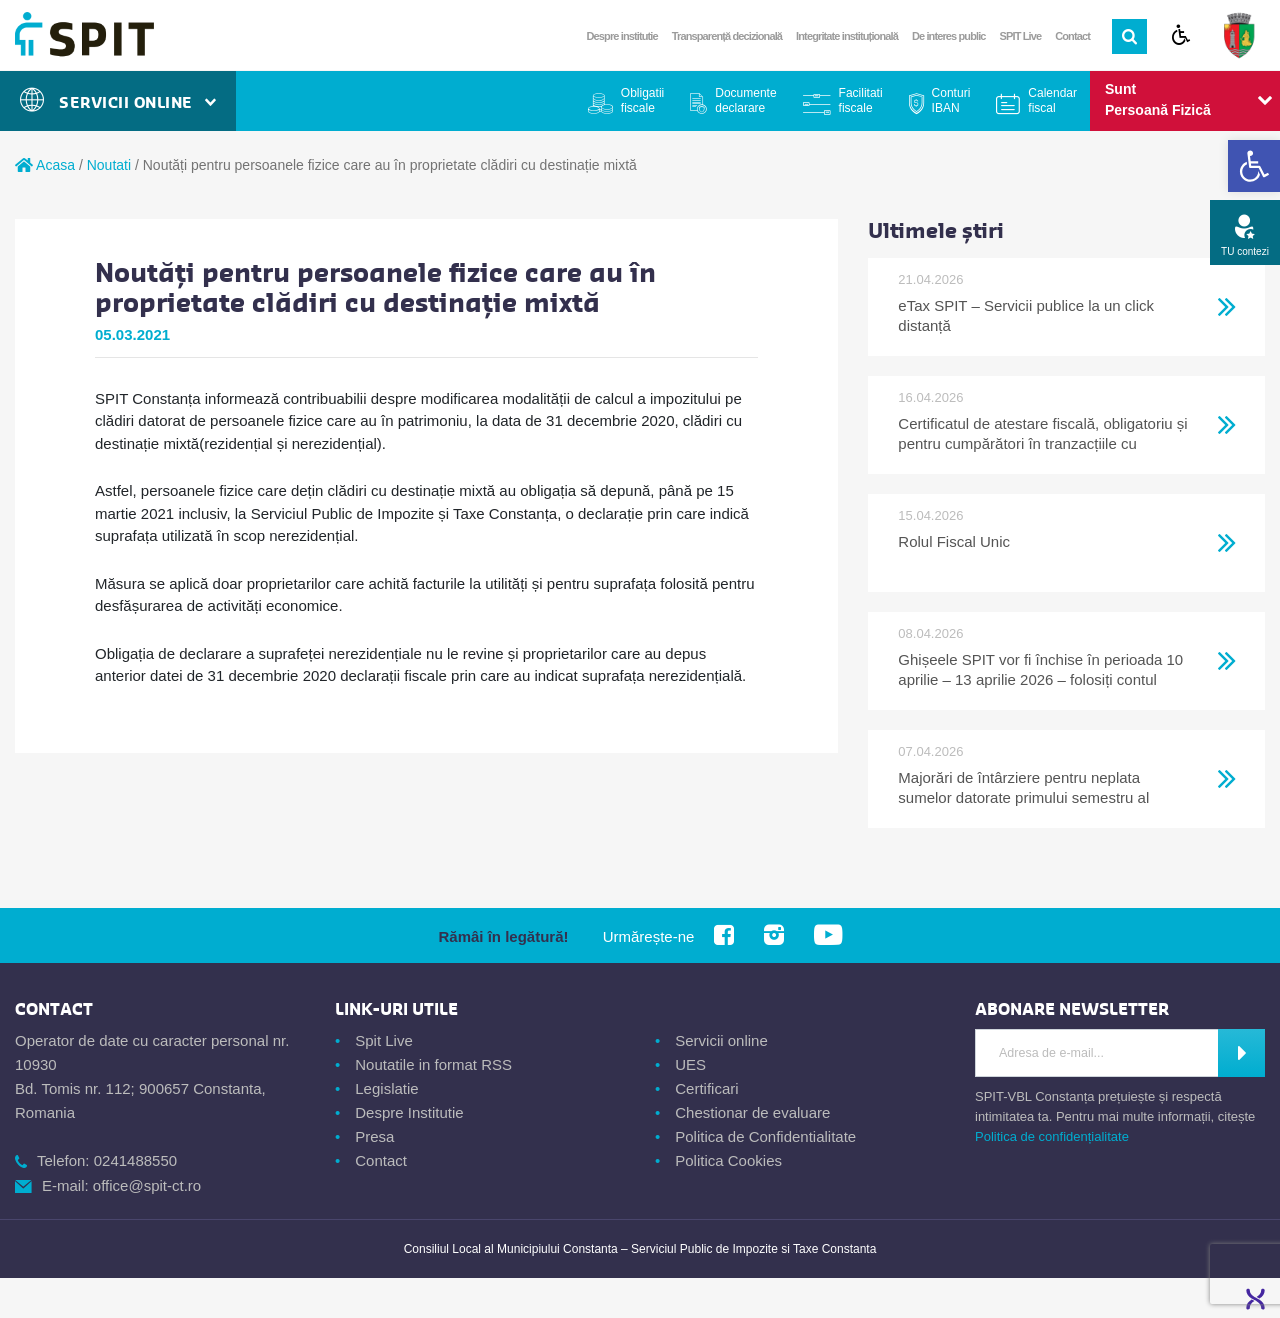 The height and width of the screenshot is (1318, 1280). Describe the element at coordinates (951, 100) in the screenshot. I see `Conturi IBAN [link]` at that location.